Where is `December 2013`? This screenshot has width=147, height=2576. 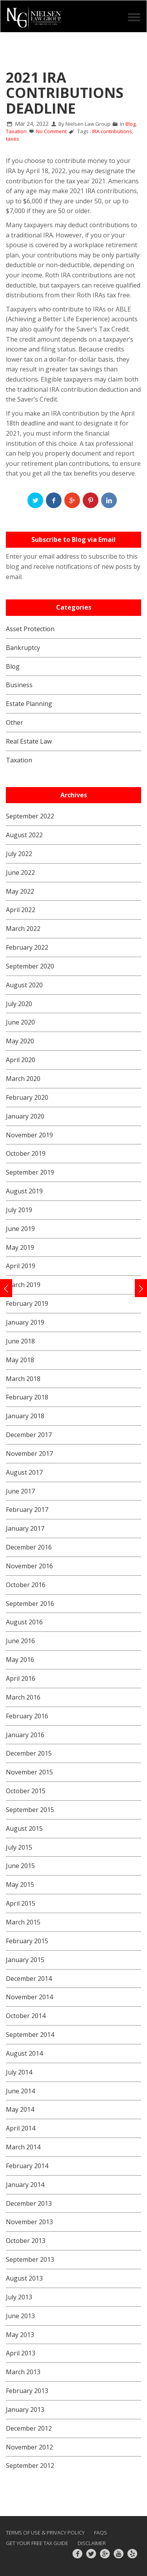
December 2013 is located at coordinates (29, 2203).